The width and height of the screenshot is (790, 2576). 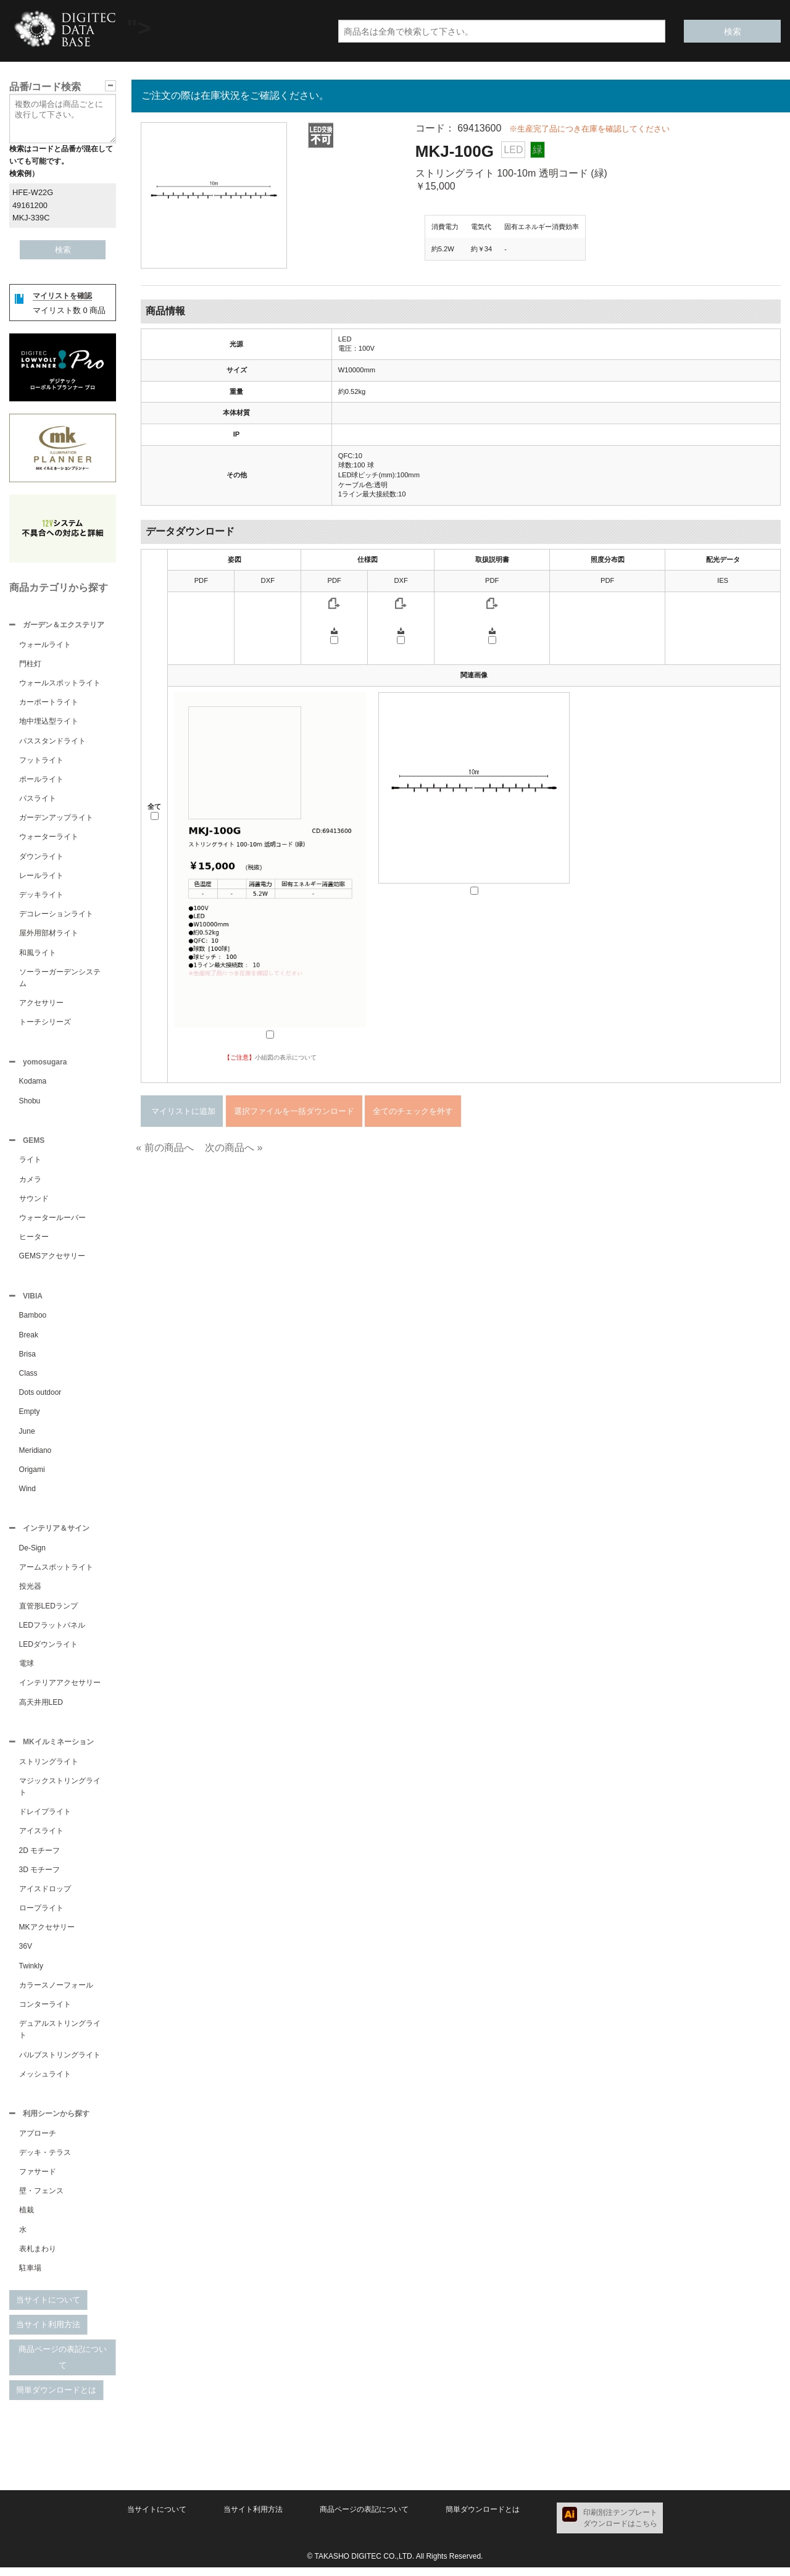 I want to click on ソーラーガーデンシステム, so click(x=60, y=979).